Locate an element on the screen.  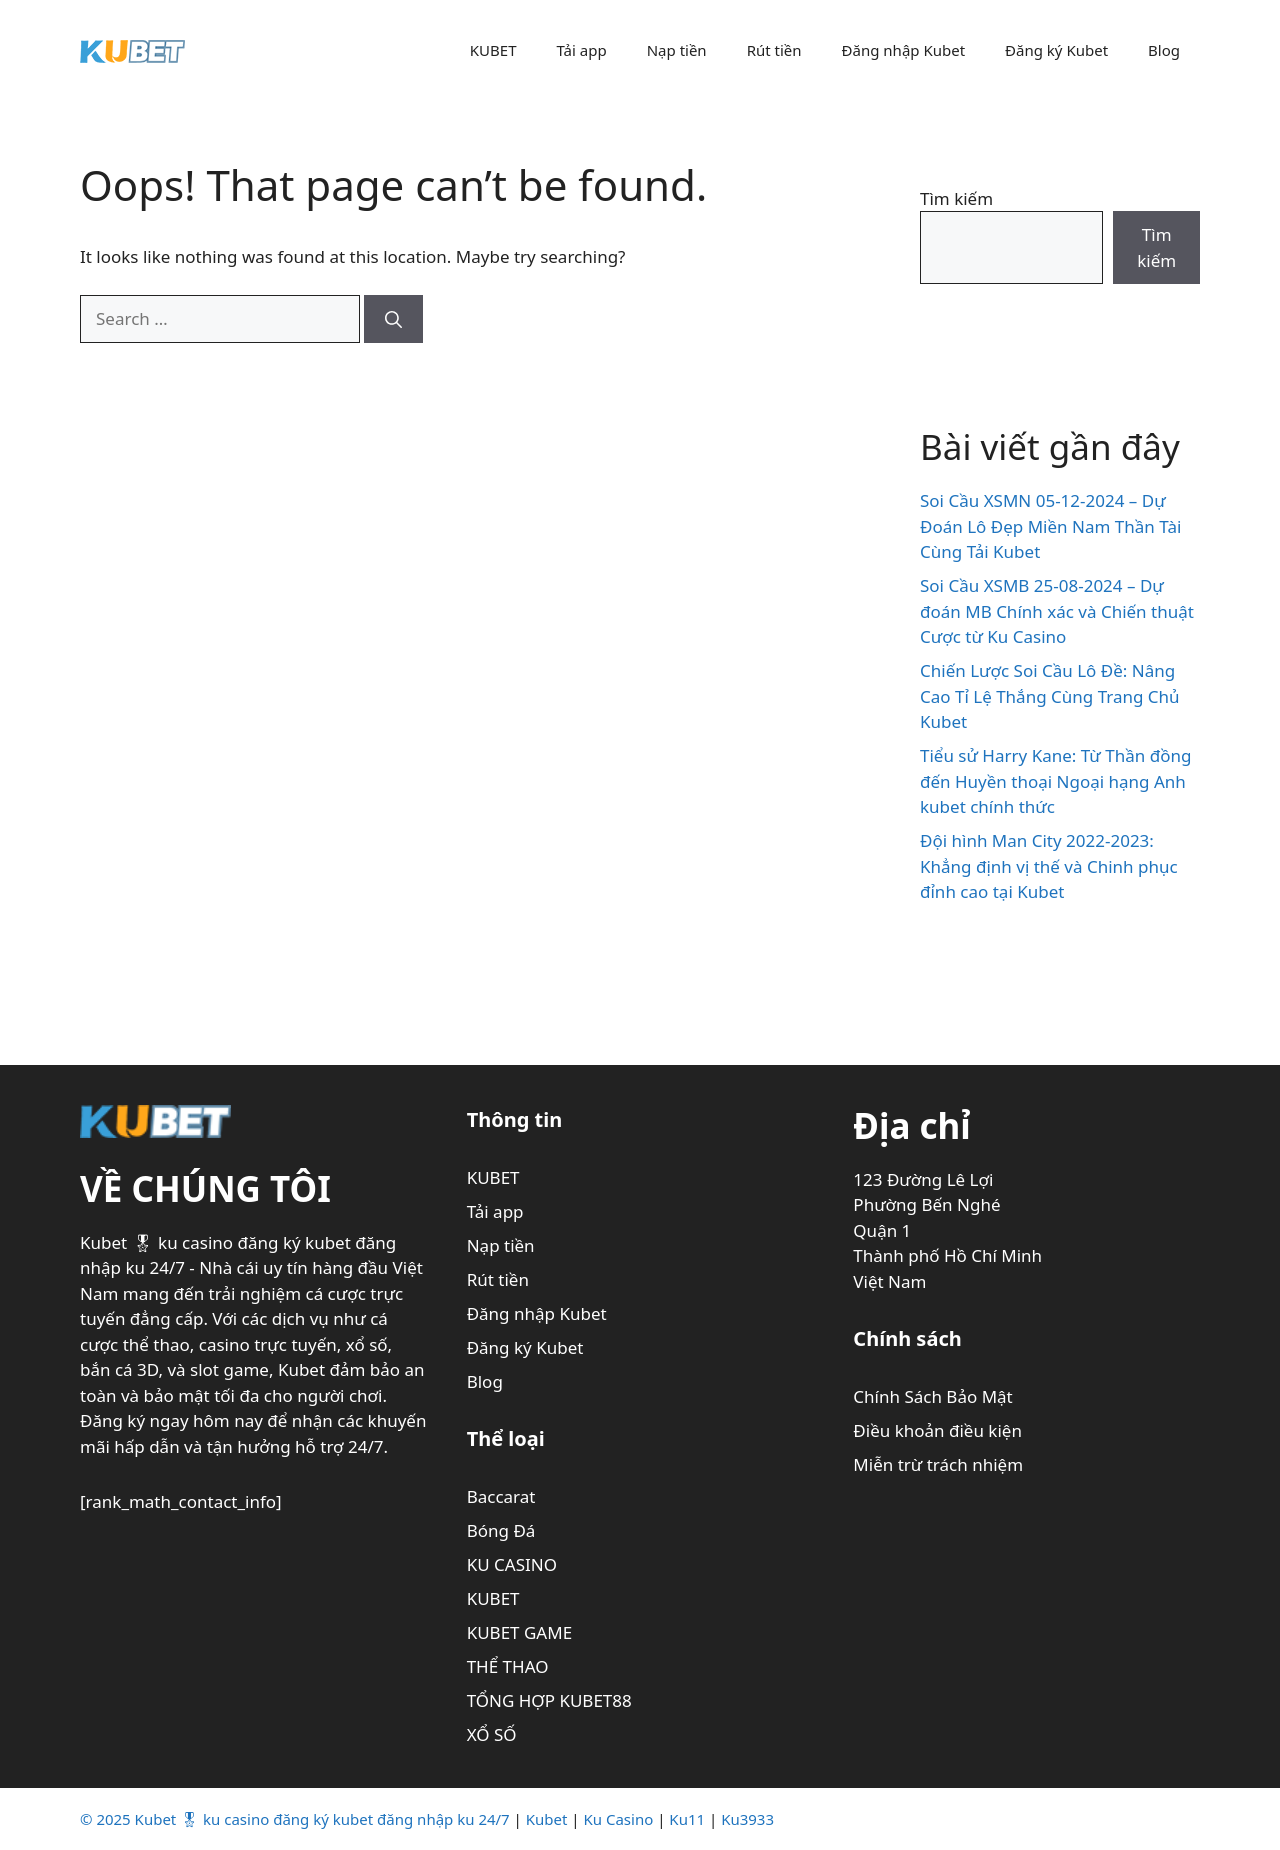
Soi Cầu XSMB 25-08-2024 – Dự đoán MB Chính xác và Chiến thuật Cược từ Ku Casino is located at coordinates (1057, 611).